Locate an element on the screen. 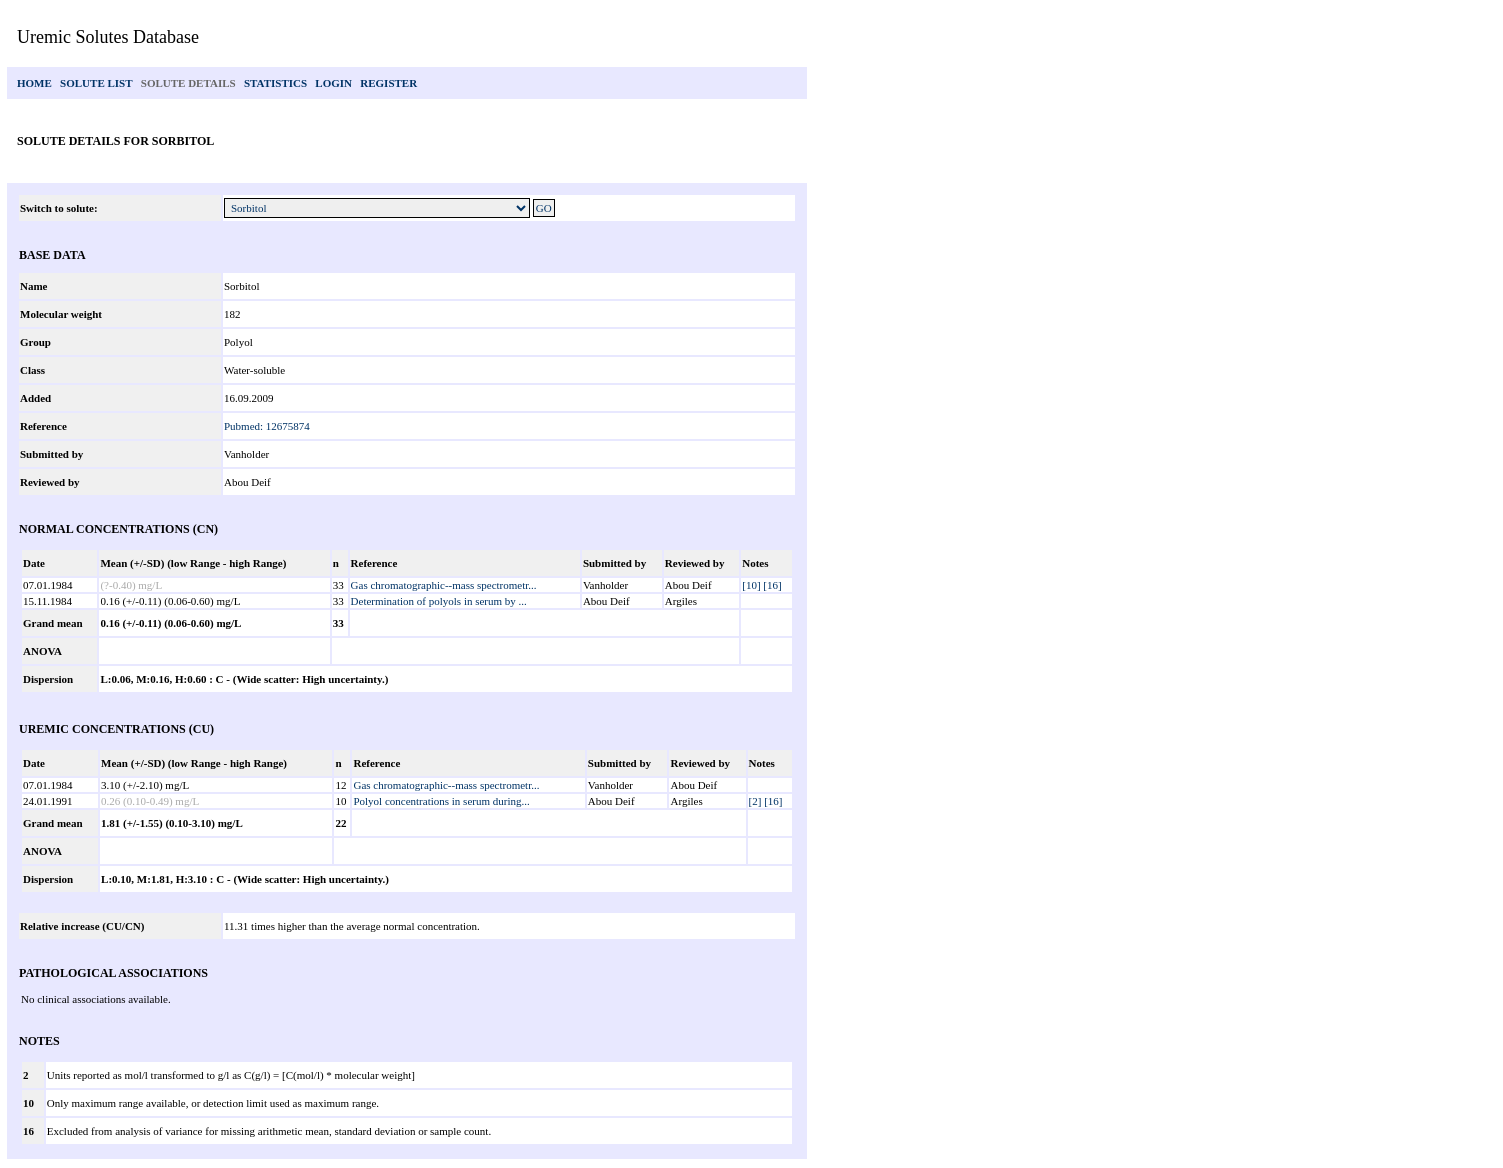 The height and width of the screenshot is (1168, 1503). Polyol concentrations in serum during... is located at coordinates (441, 801).